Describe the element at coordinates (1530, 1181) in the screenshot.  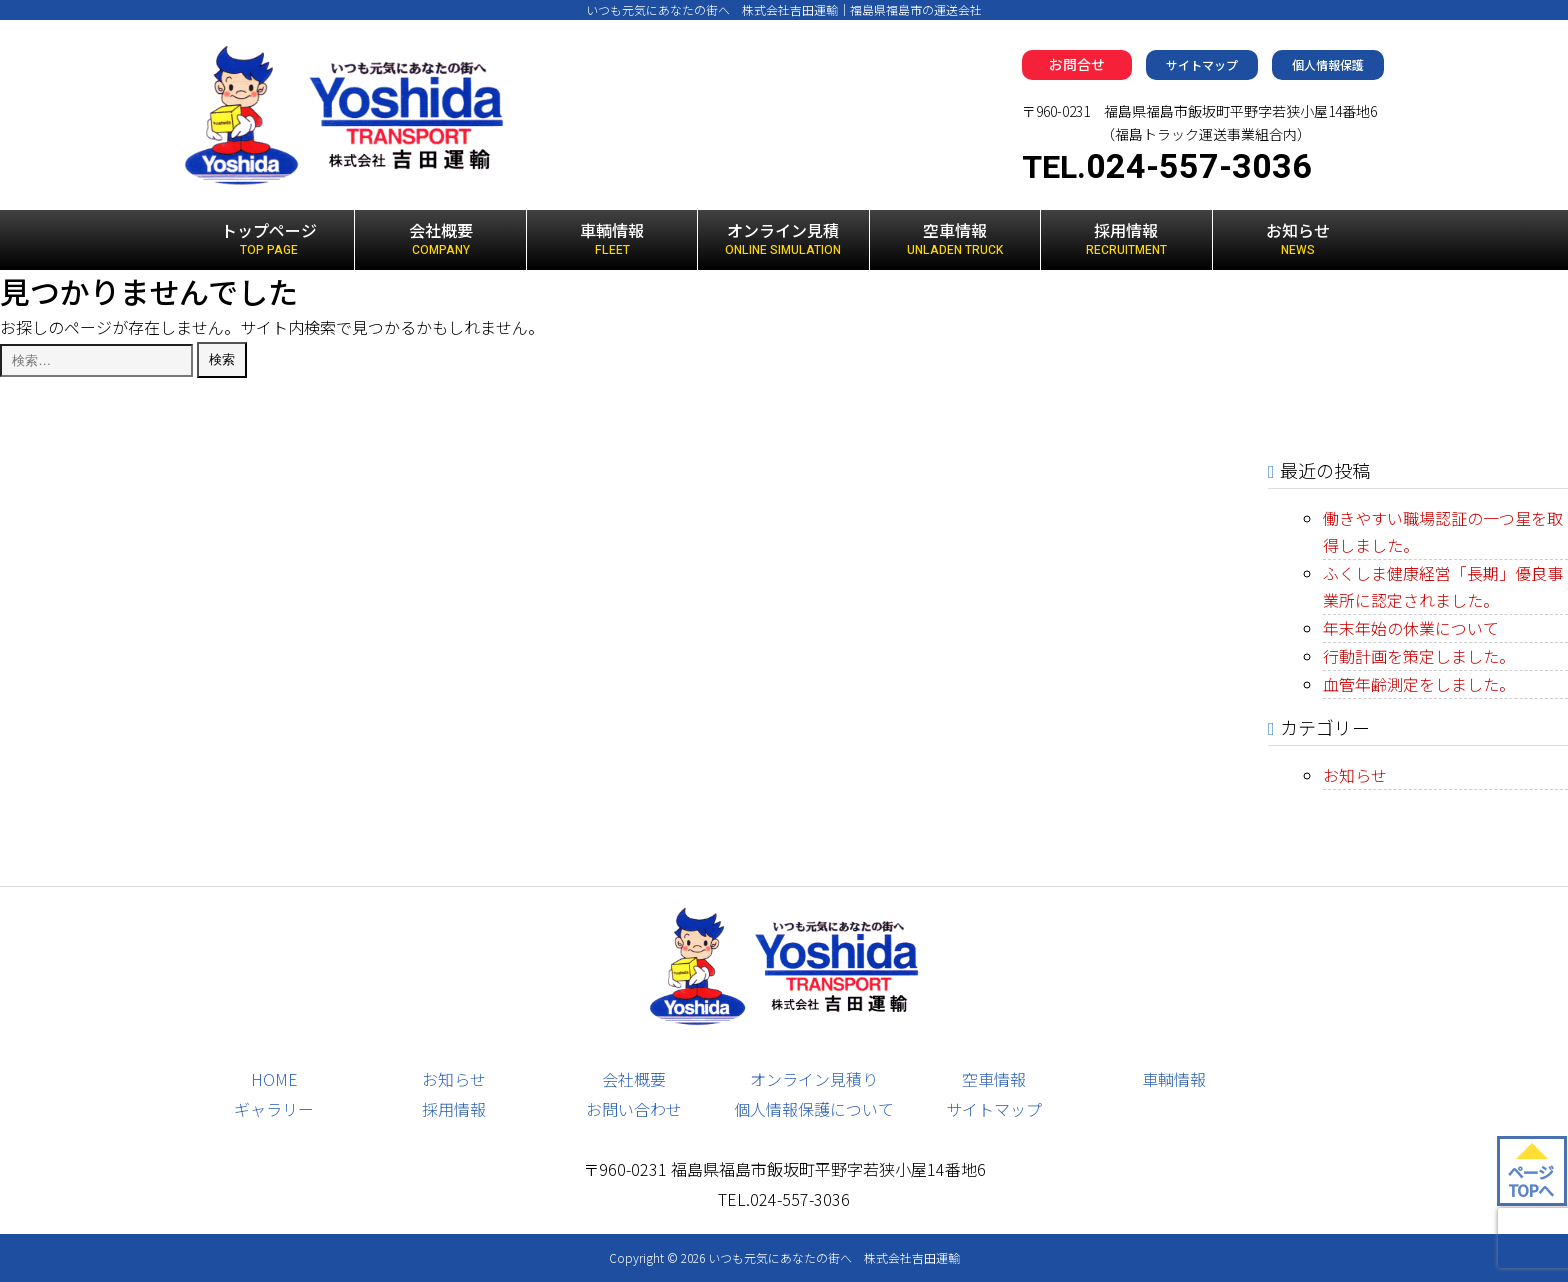
I see `ページ TOPへ` at that location.